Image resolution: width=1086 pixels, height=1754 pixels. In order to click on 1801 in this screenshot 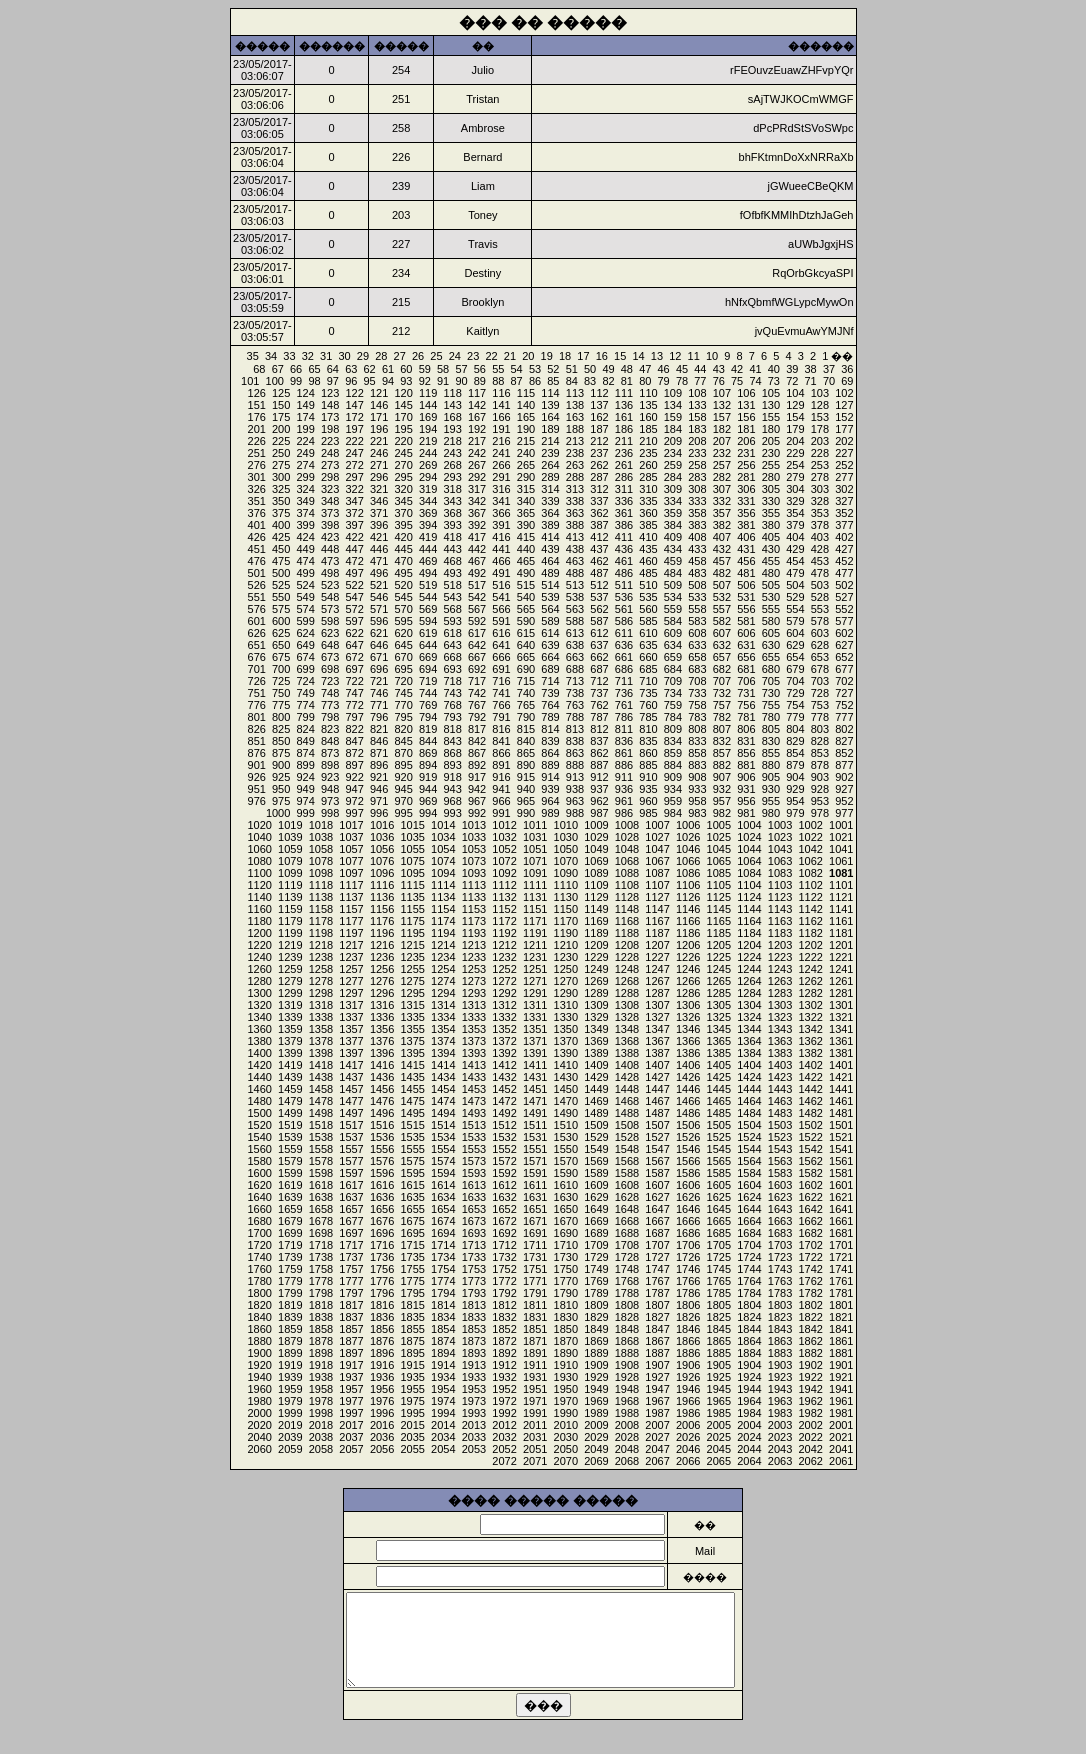, I will do `click(841, 1305)`.